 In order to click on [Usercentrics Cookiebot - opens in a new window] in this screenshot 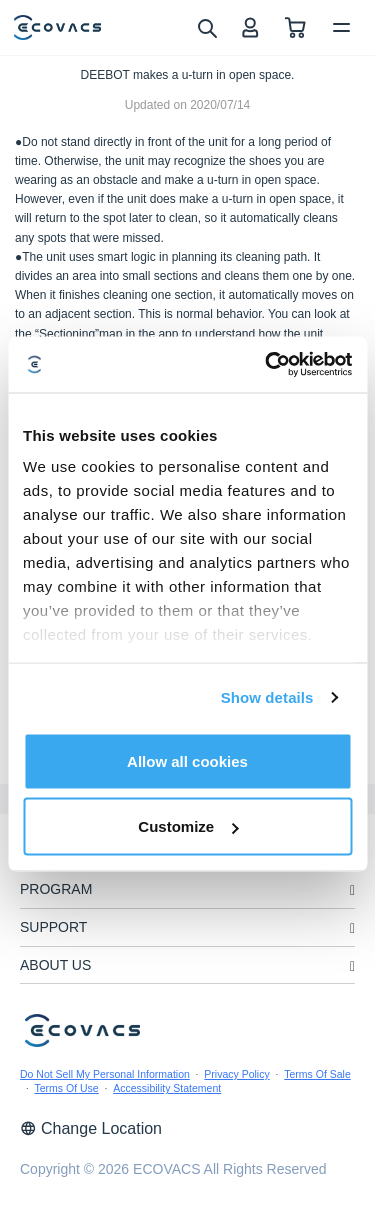, I will do `click(267, 365)`.